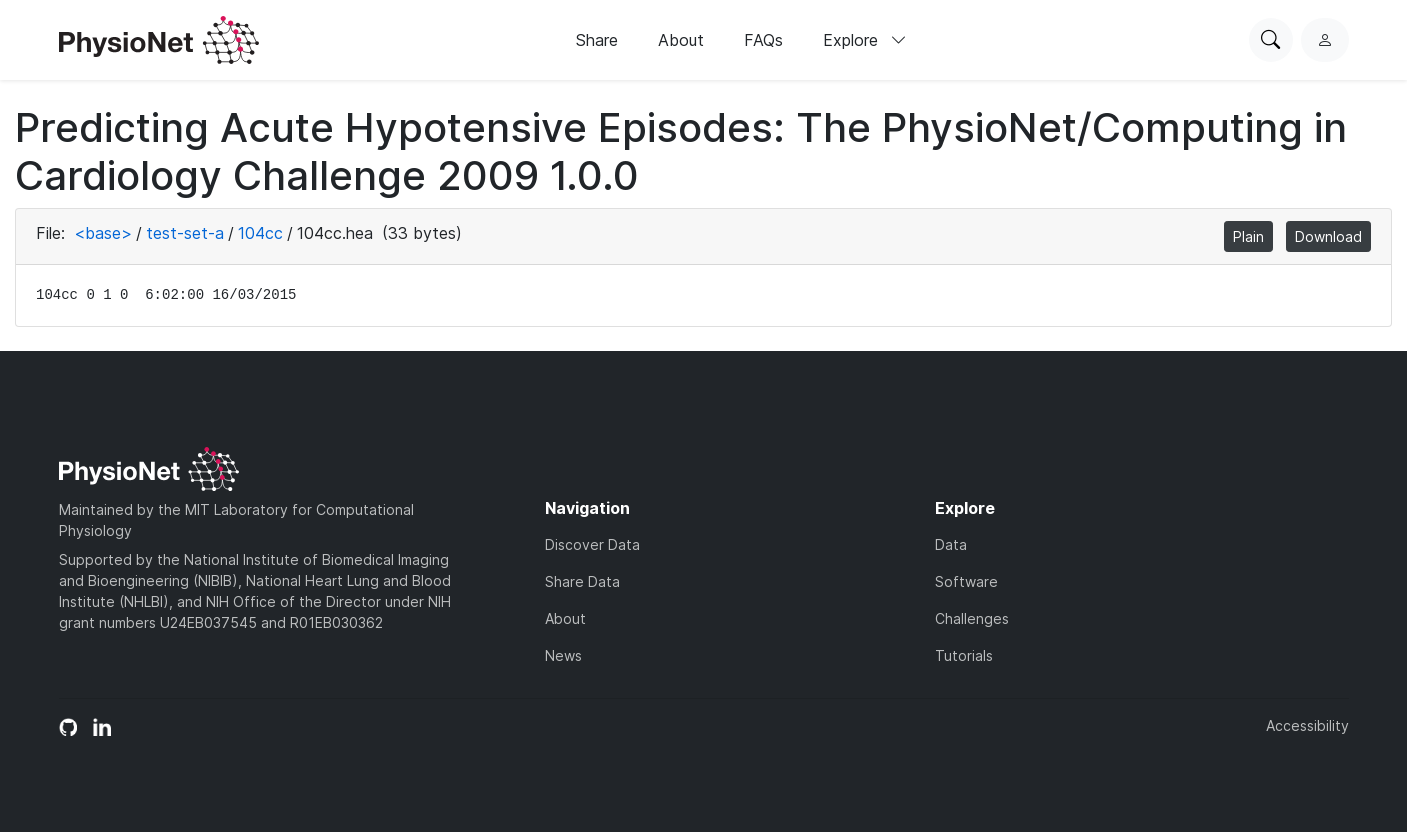  I want to click on Data, so click(951, 544).